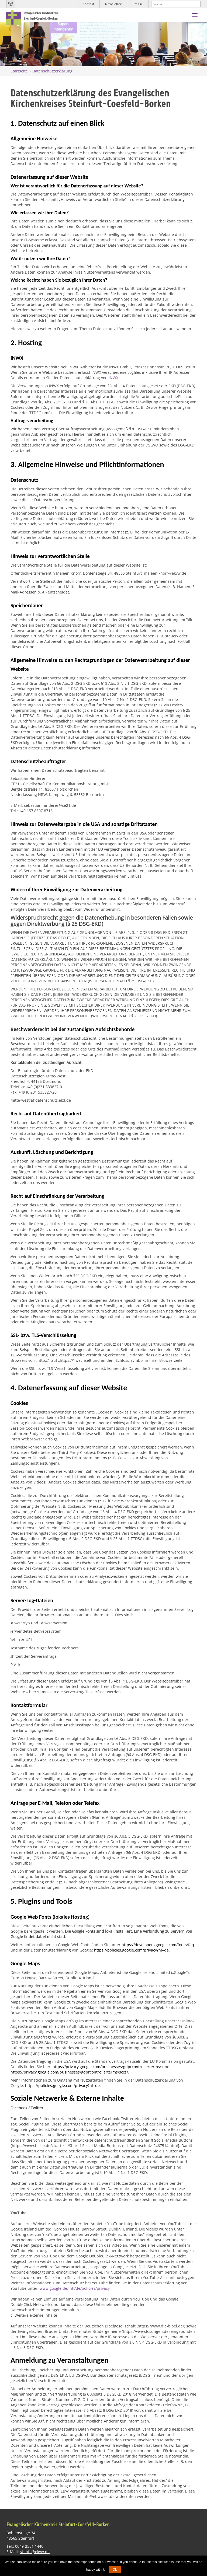  Describe the element at coordinates (10, 4) in the screenshot. I see `Kirchenradio` at that location.